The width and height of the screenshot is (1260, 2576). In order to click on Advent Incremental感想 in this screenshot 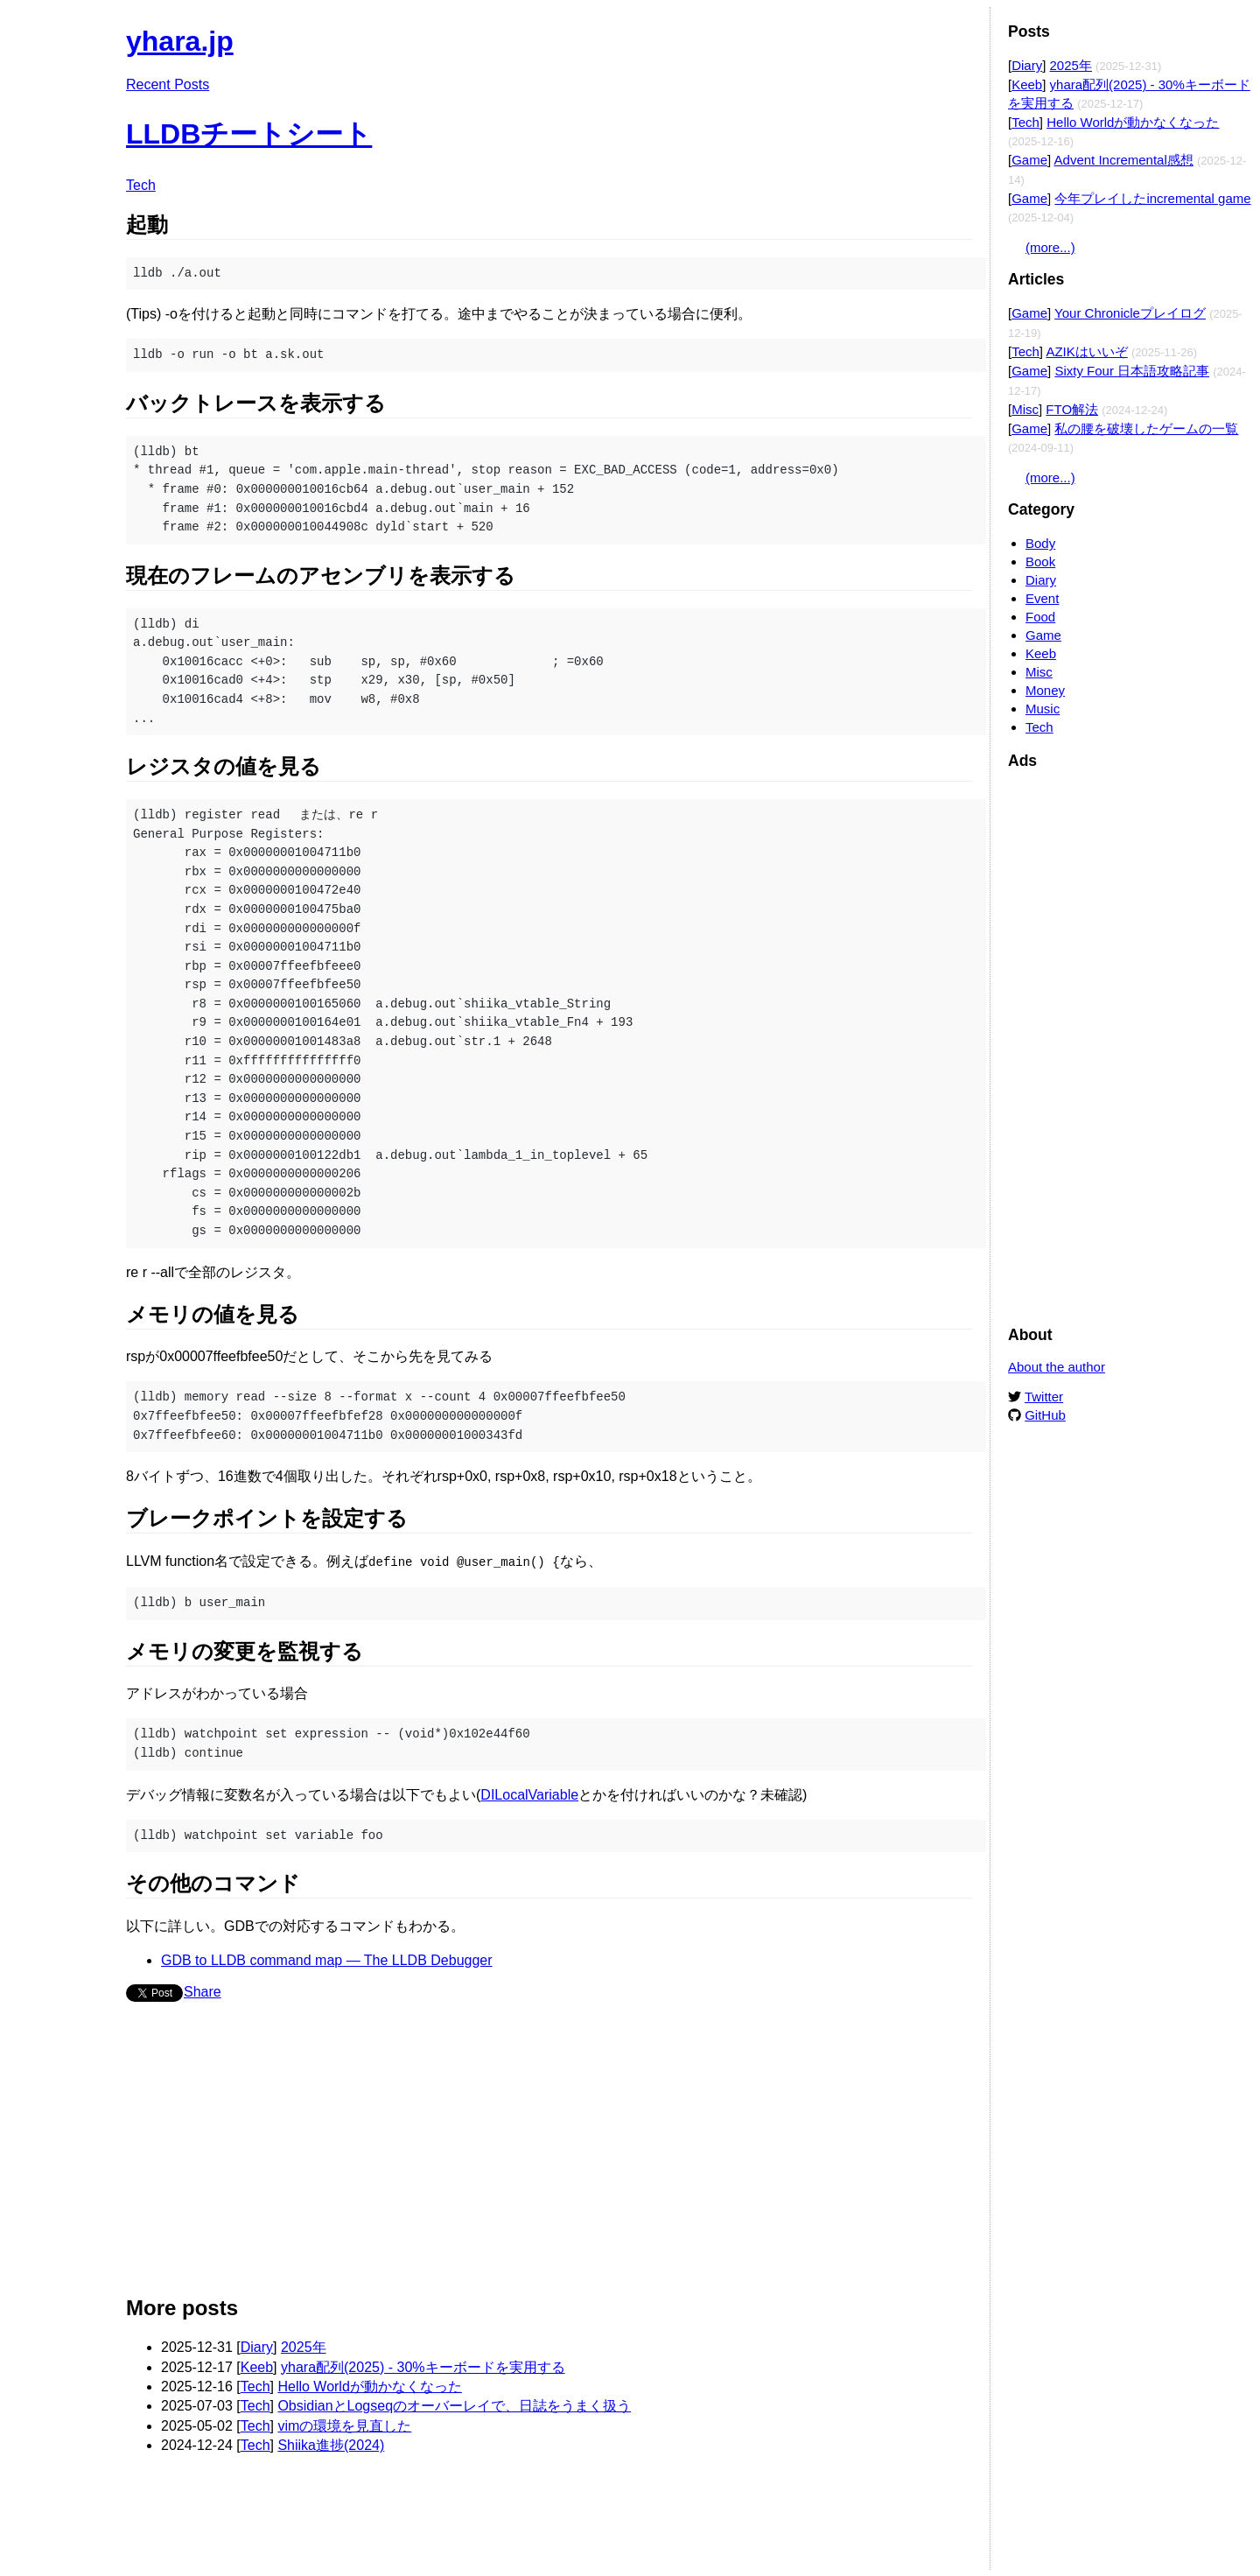, I will do `click(1124, 159)`.